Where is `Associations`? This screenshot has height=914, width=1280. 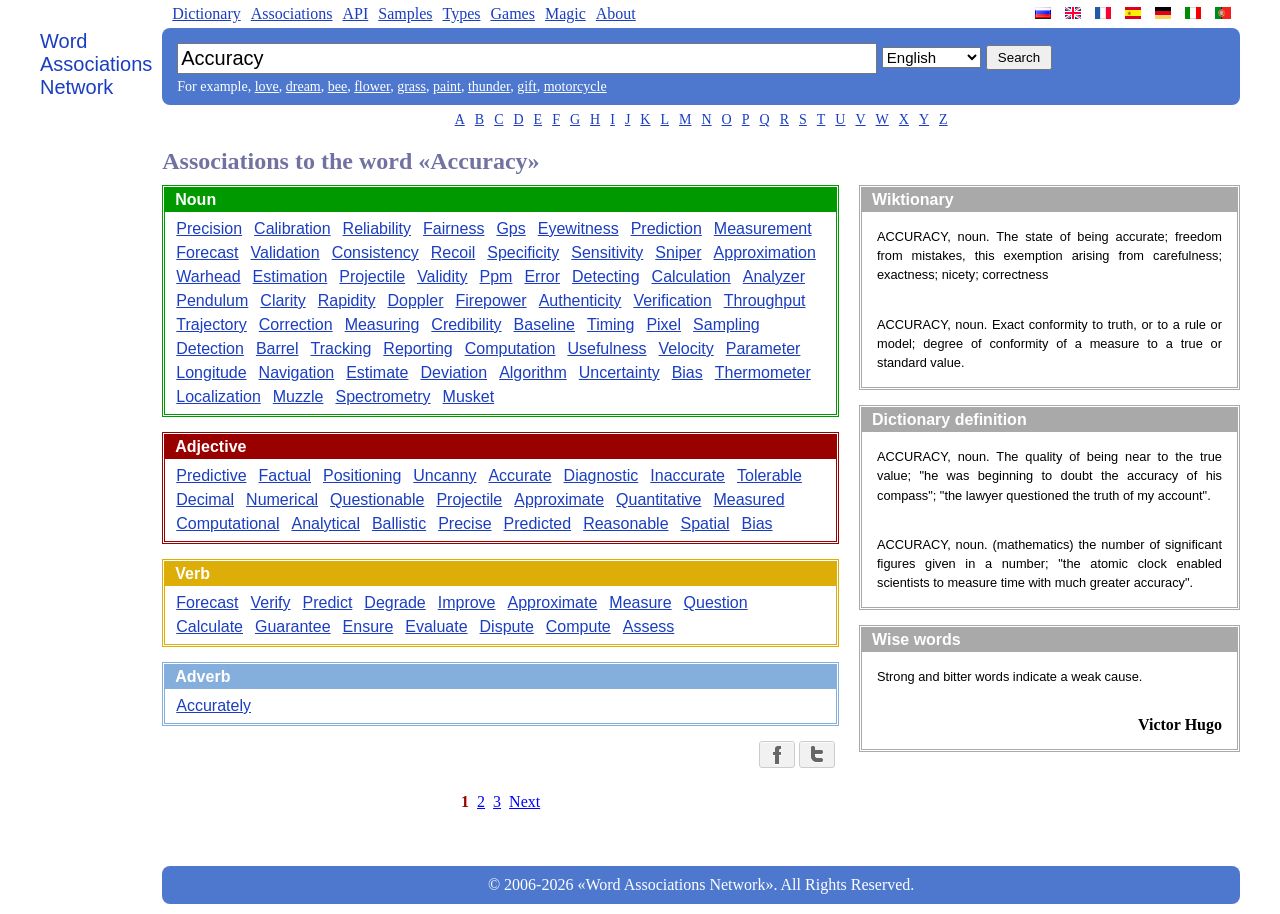 Associations is located at coordinates (292, 13).